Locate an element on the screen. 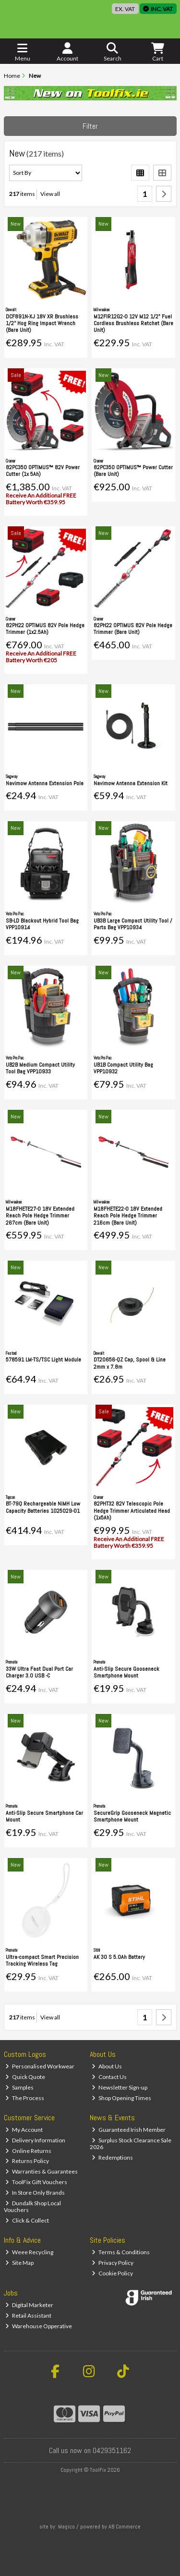  Surplus Stock Clearance Sale 2026 is located at coordinates (130, 2144).